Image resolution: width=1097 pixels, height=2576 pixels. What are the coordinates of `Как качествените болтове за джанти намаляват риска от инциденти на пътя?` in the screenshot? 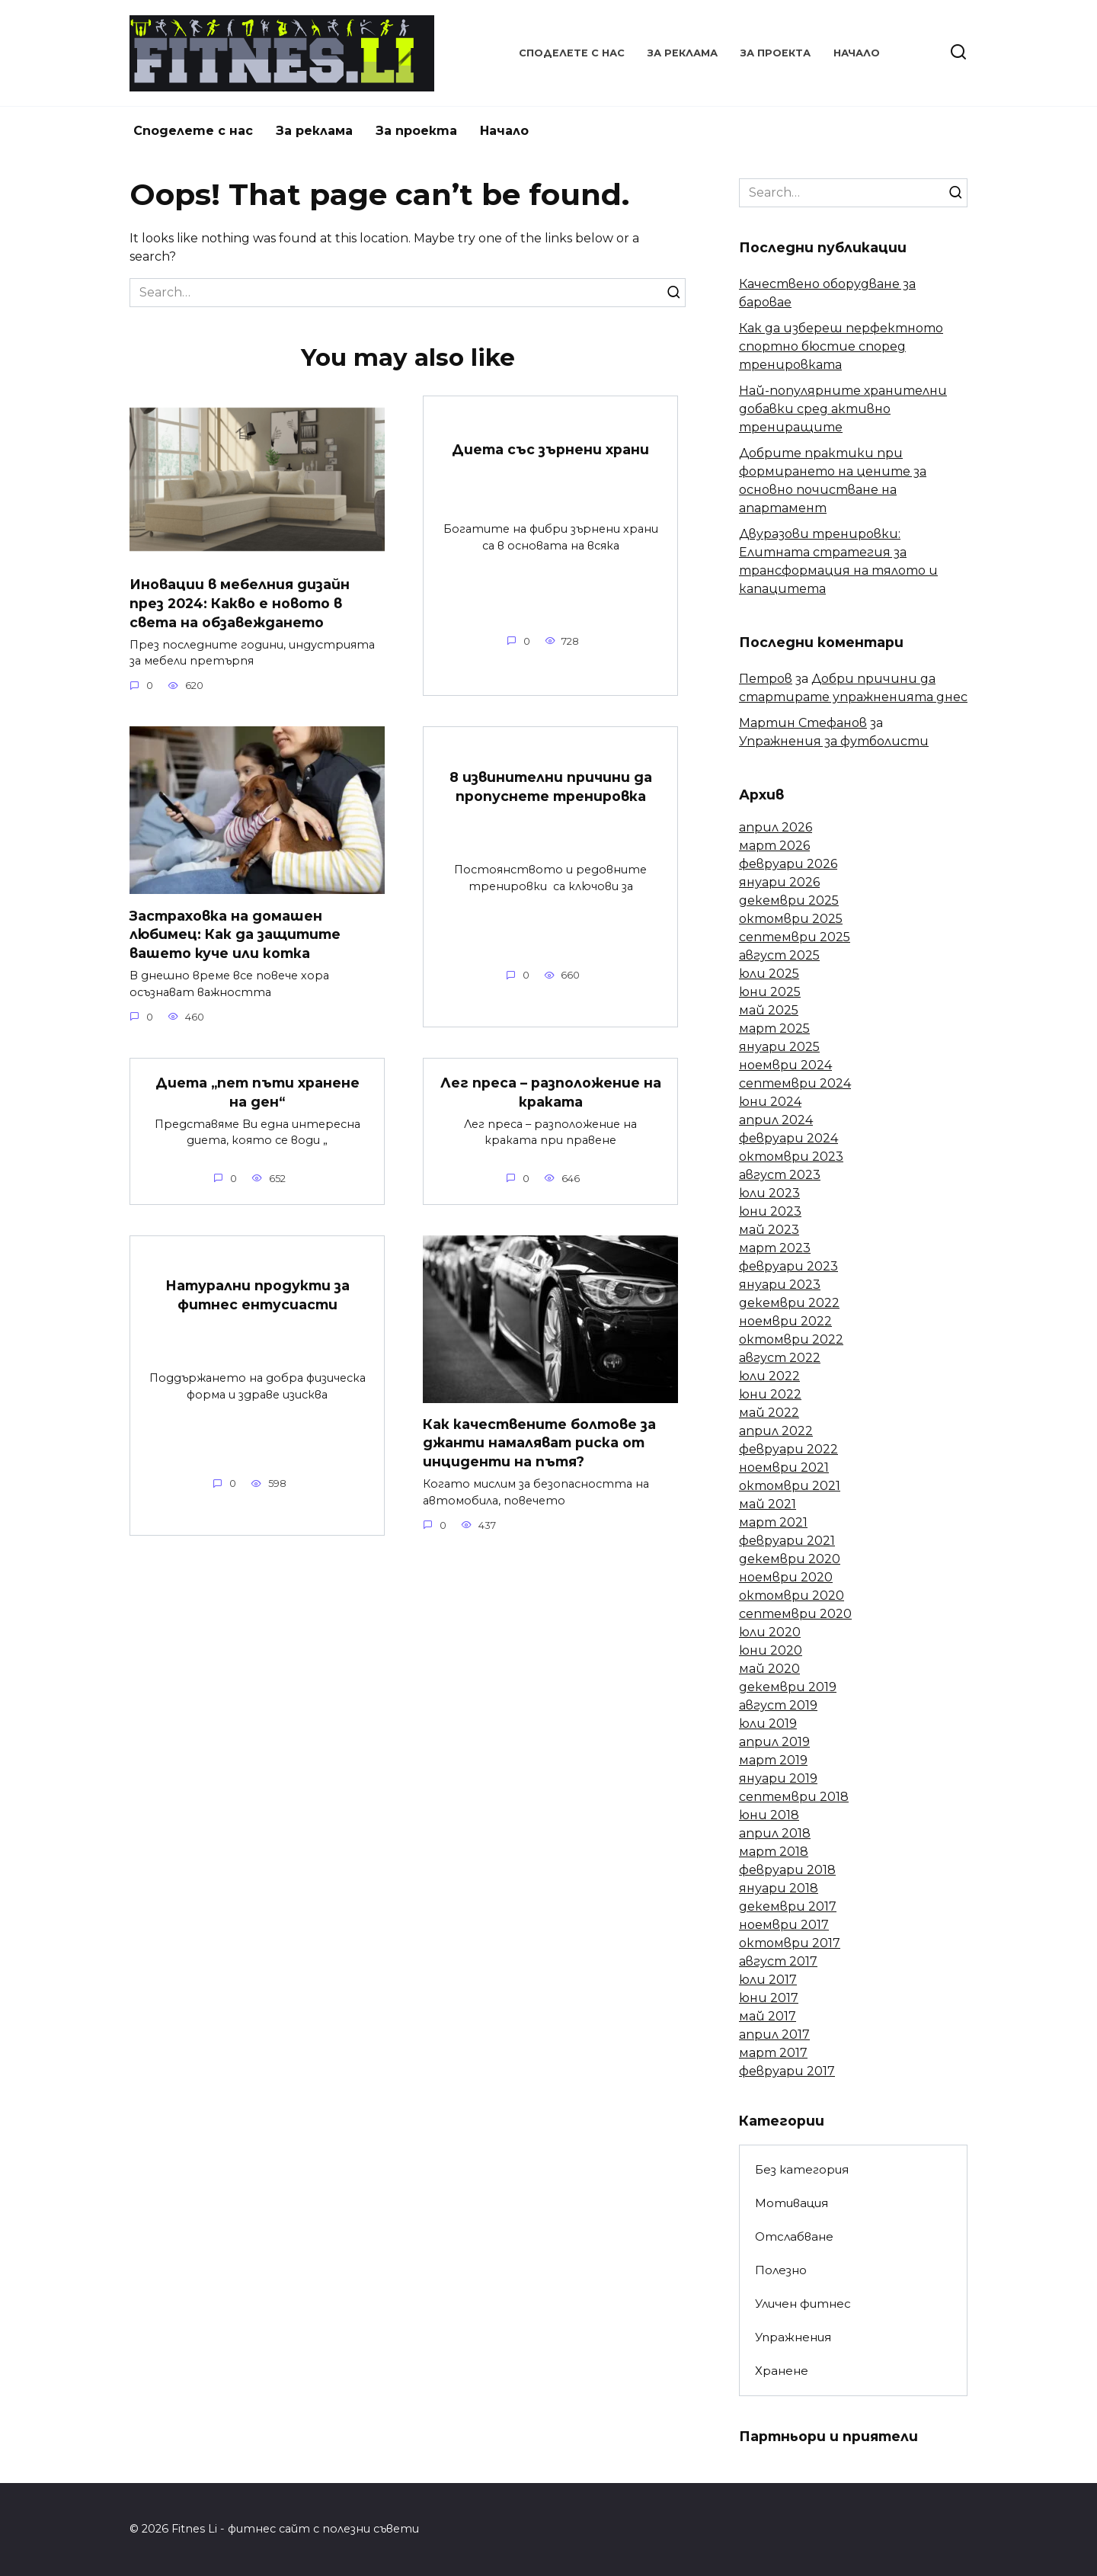 It's located at (539, 1443).